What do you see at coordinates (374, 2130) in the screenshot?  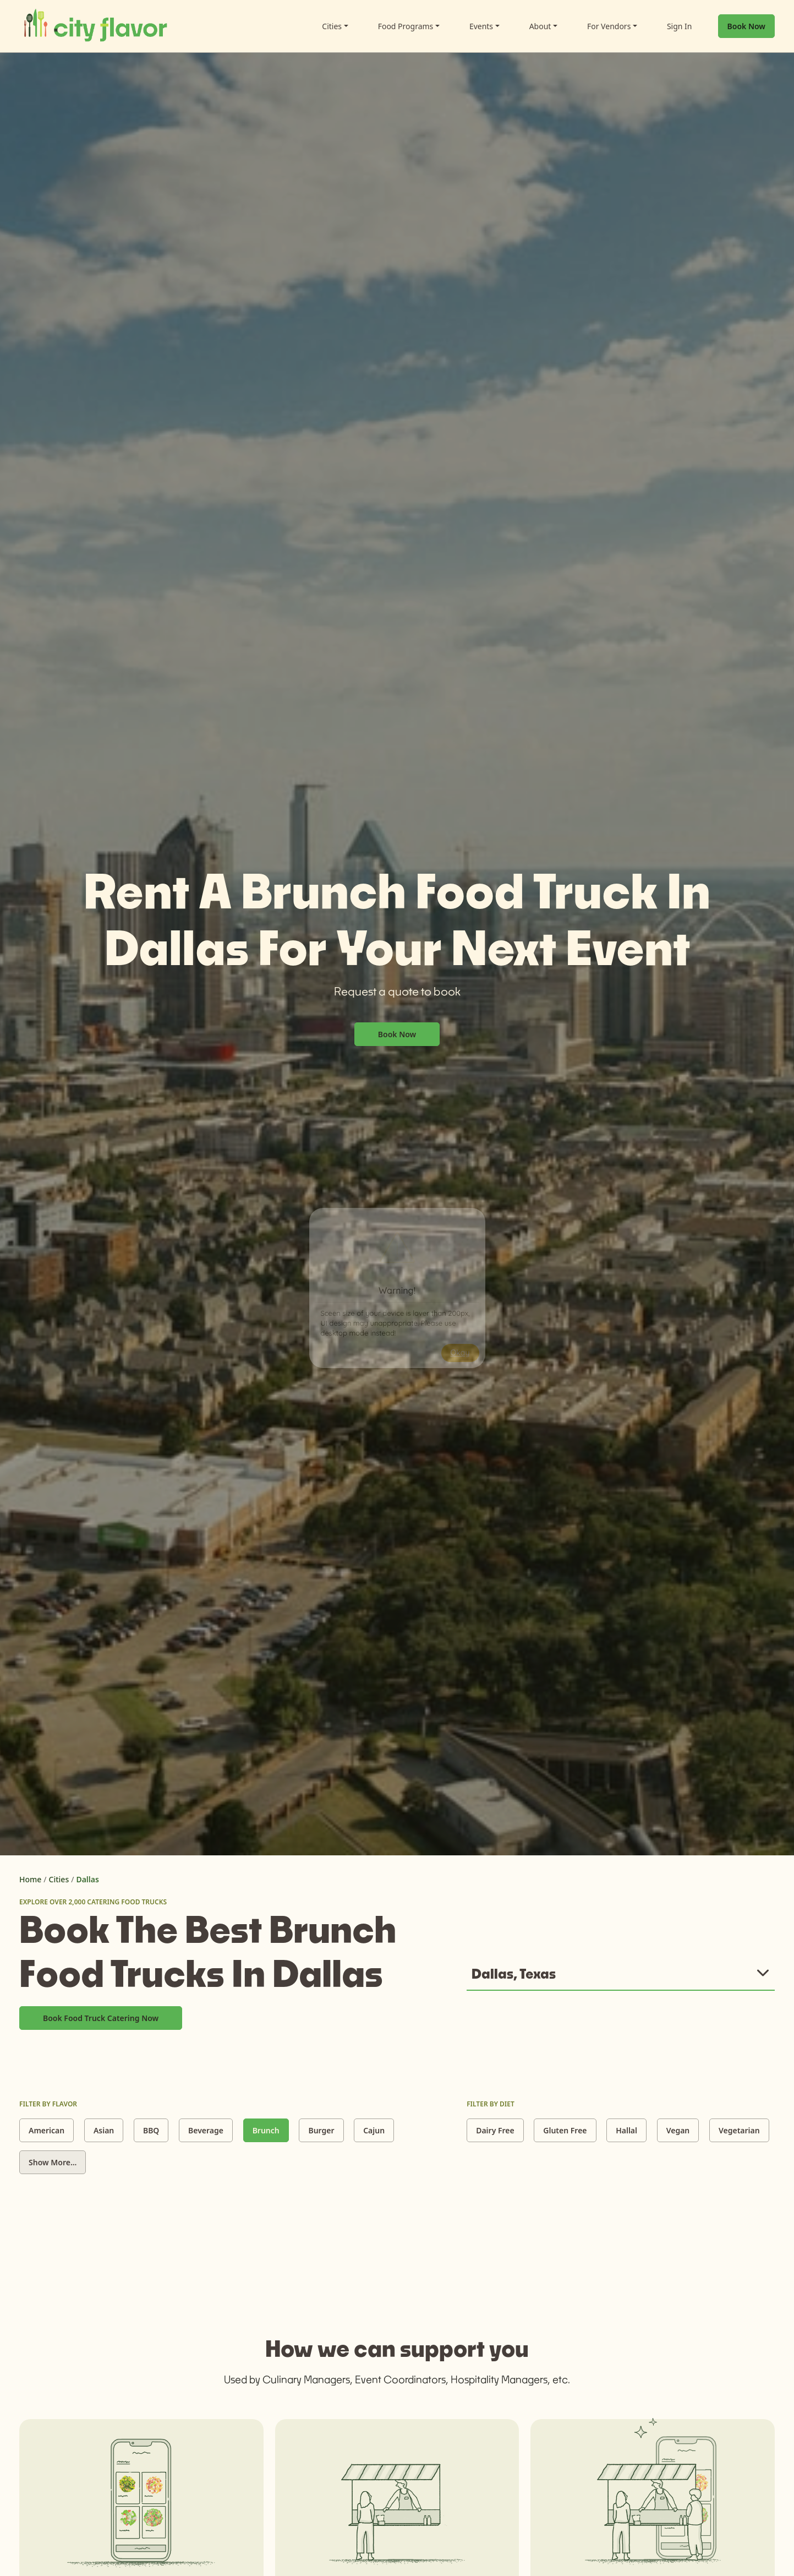 I see `Cajun` at bounding box center [374, 2130].